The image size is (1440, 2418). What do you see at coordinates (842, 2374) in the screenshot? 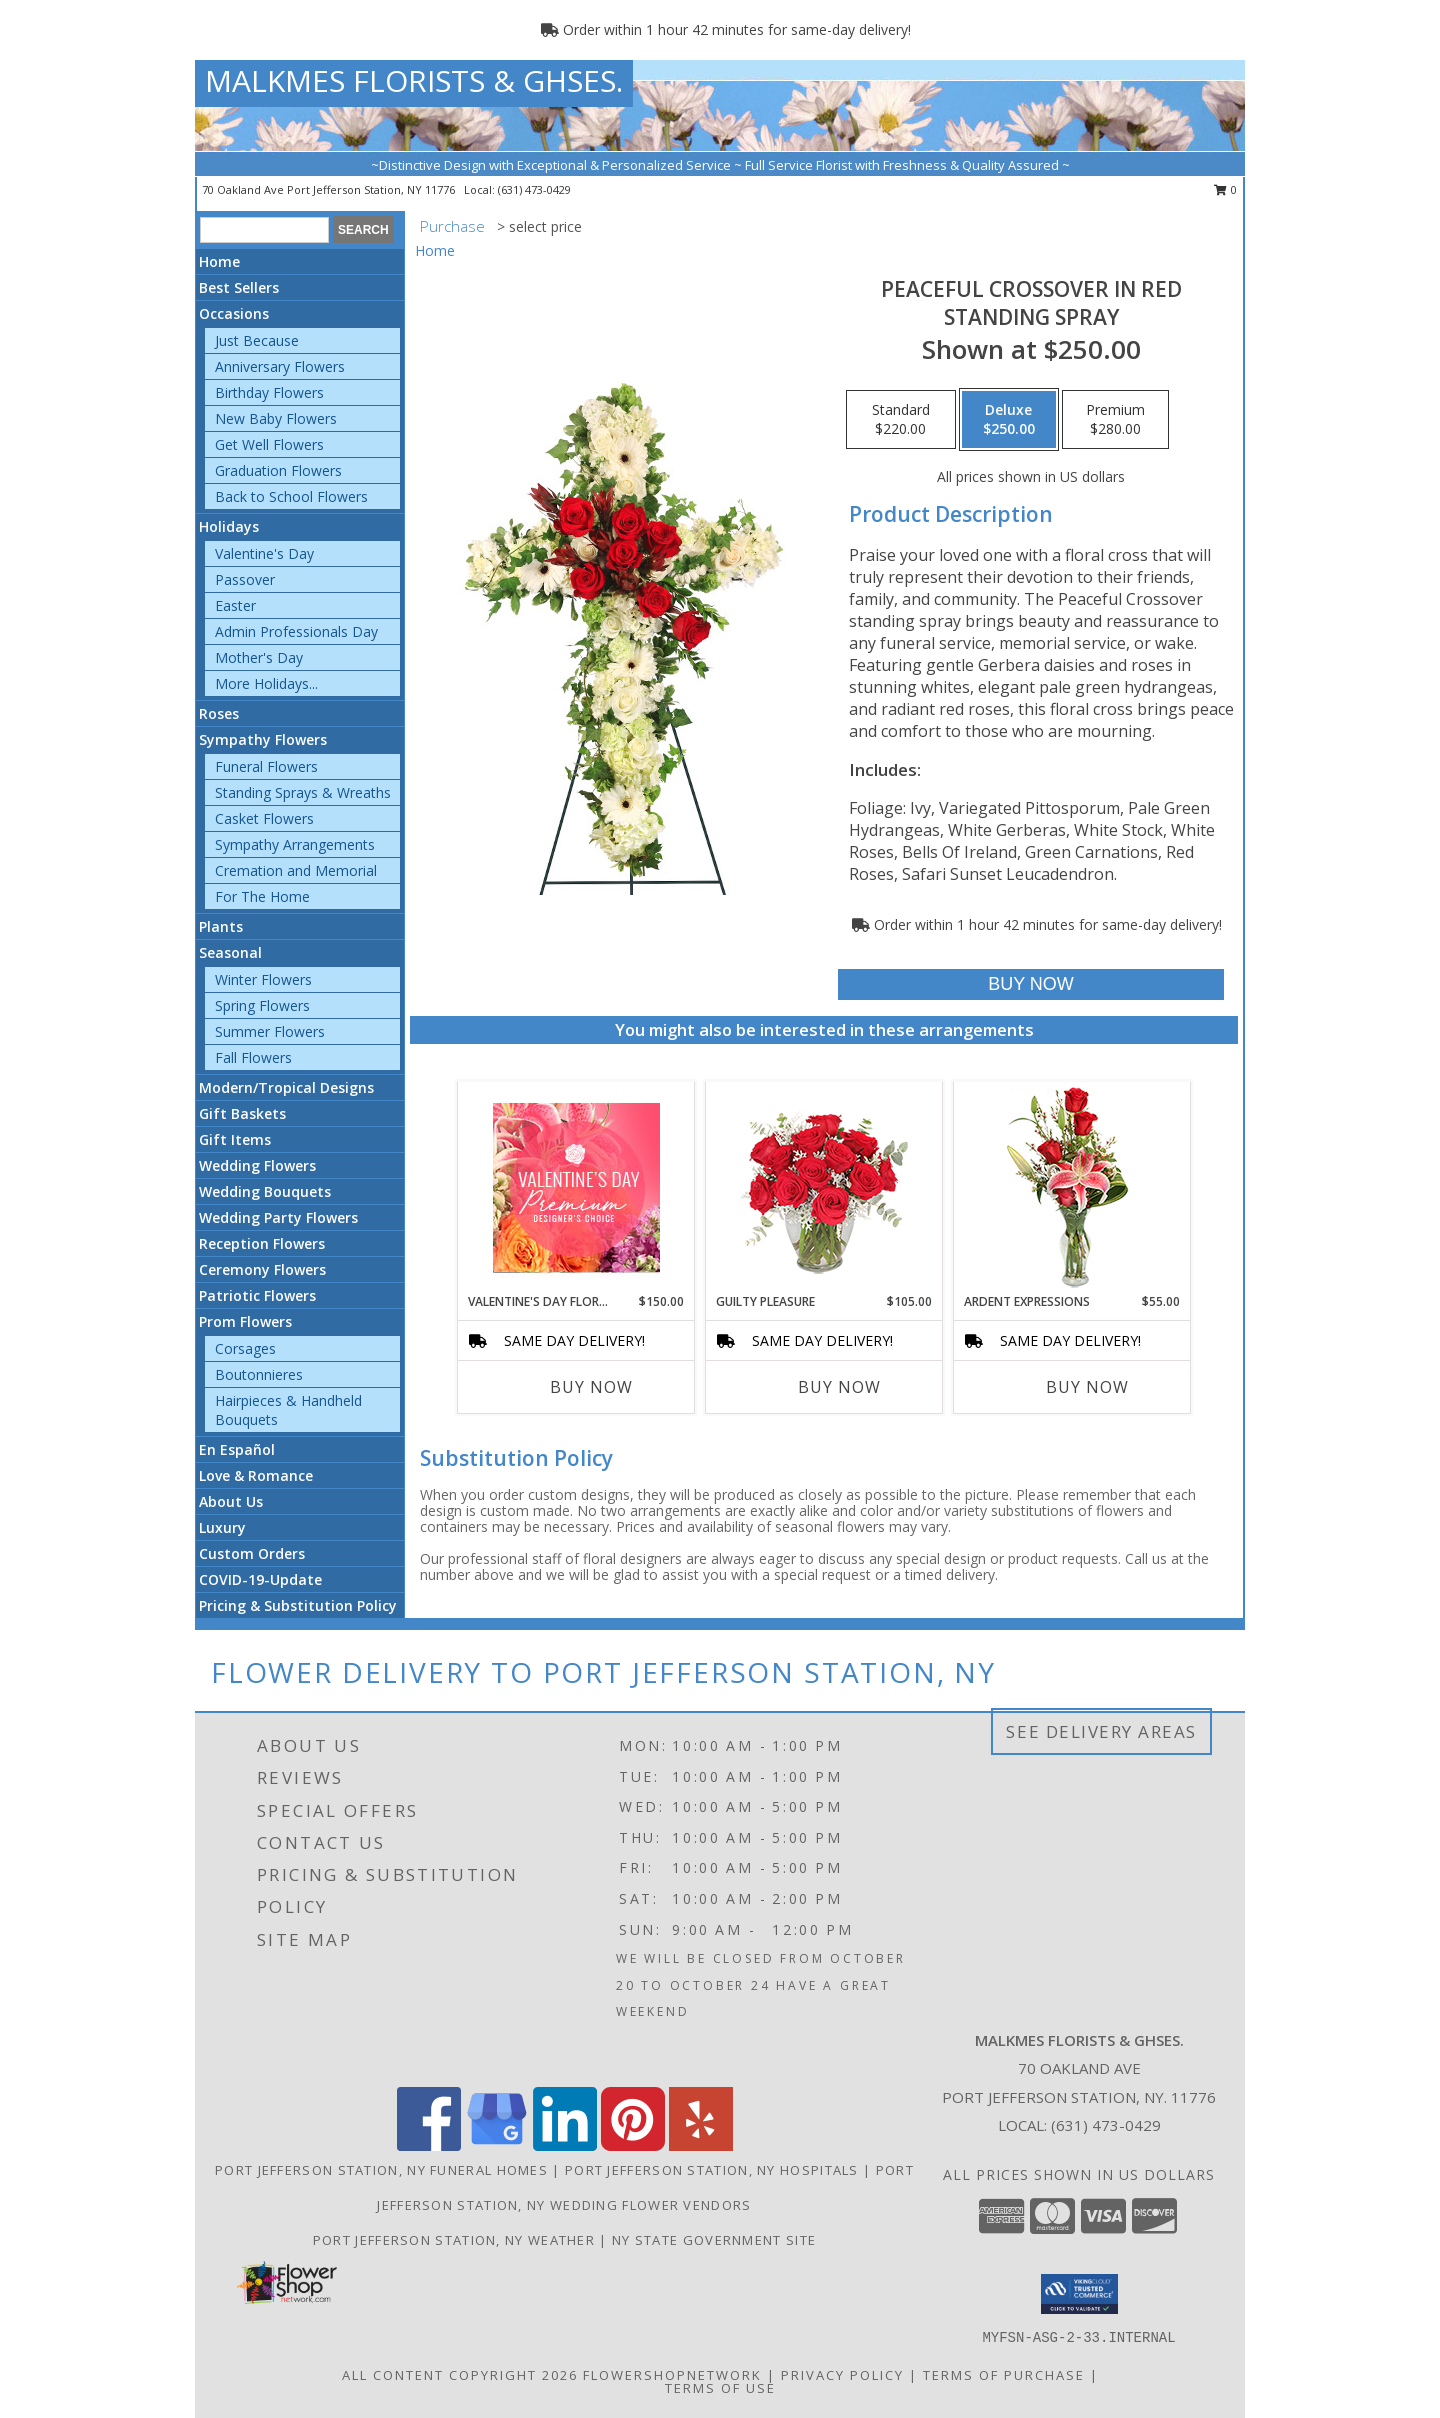
I see `Privacy Policy [Open Privacy Policy in new window]` at bounding box center [842, 2374].